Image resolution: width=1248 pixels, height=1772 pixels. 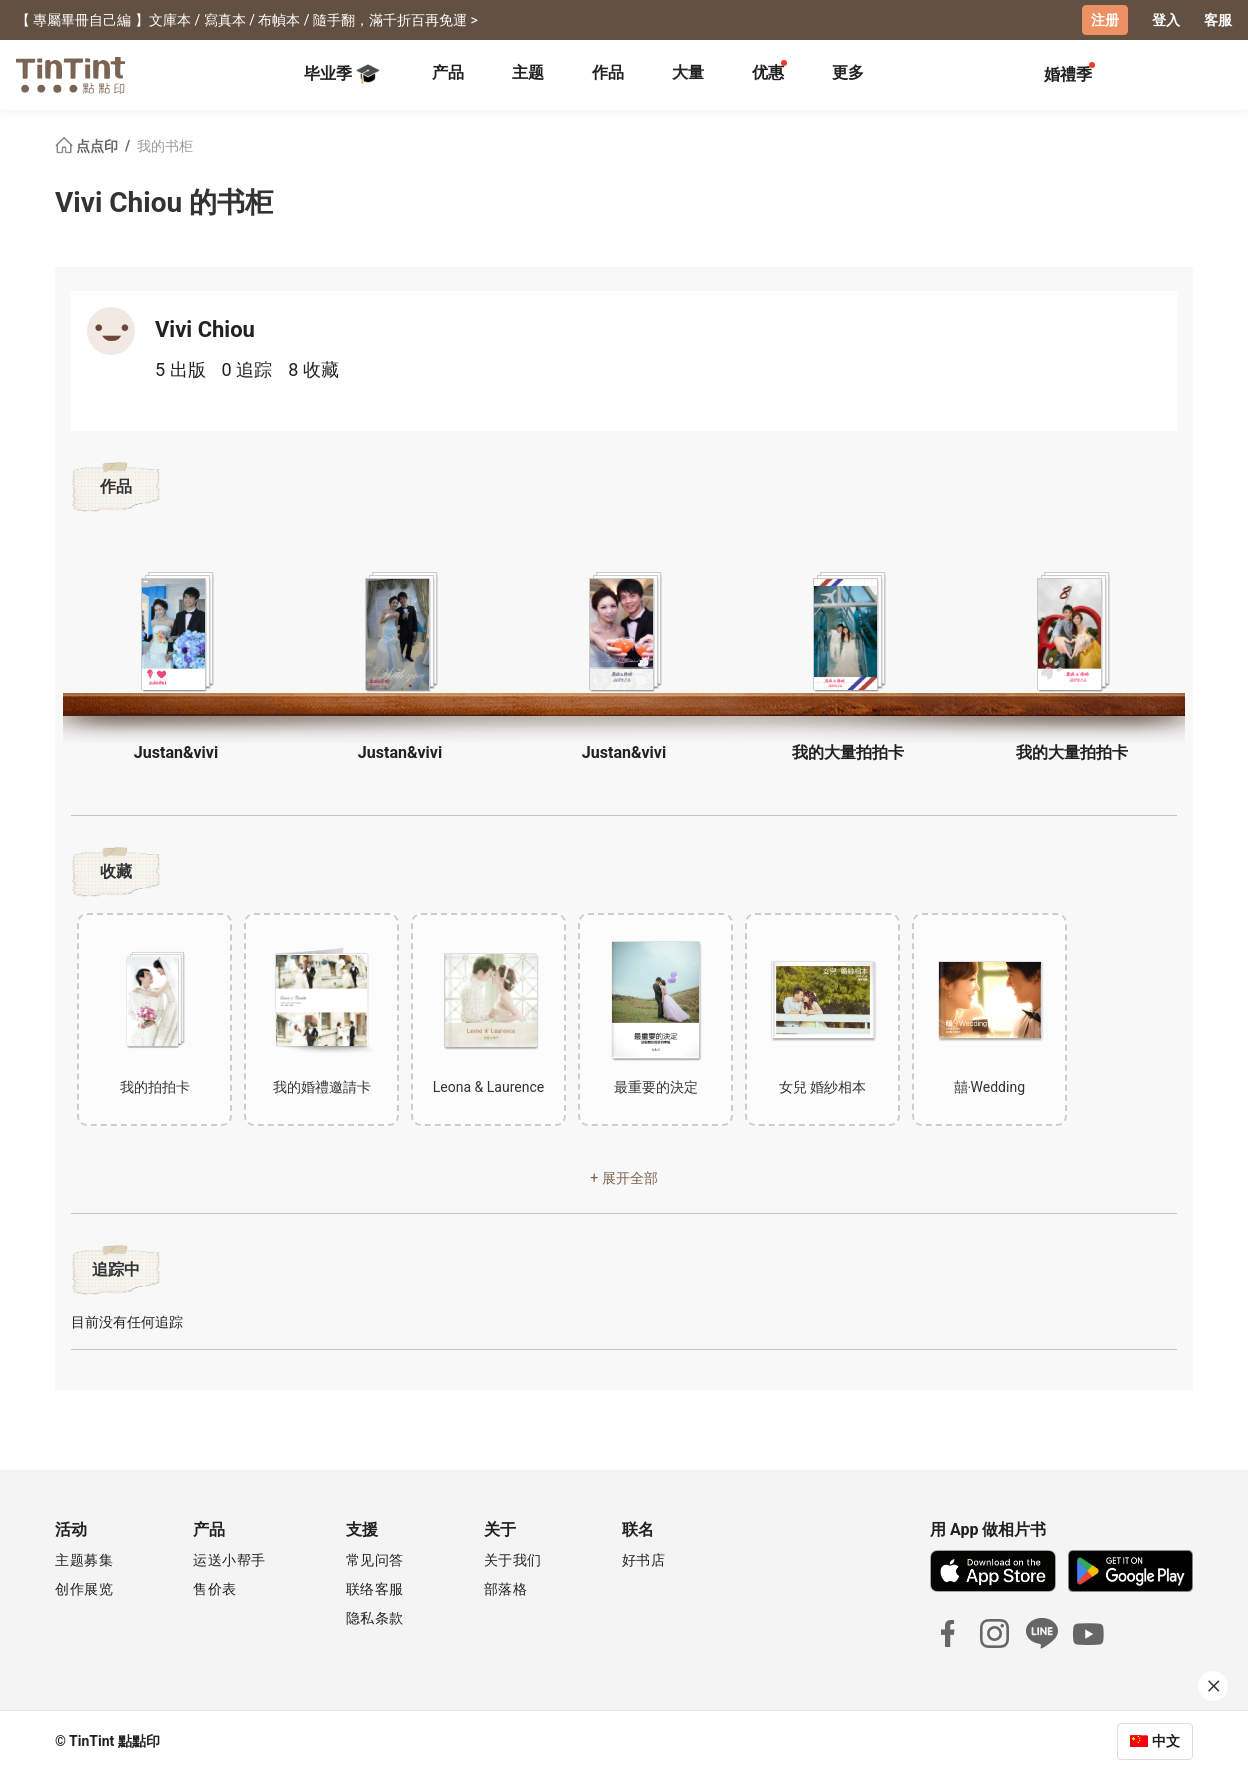 I want to click on 大量, so click(x=688, y=72).